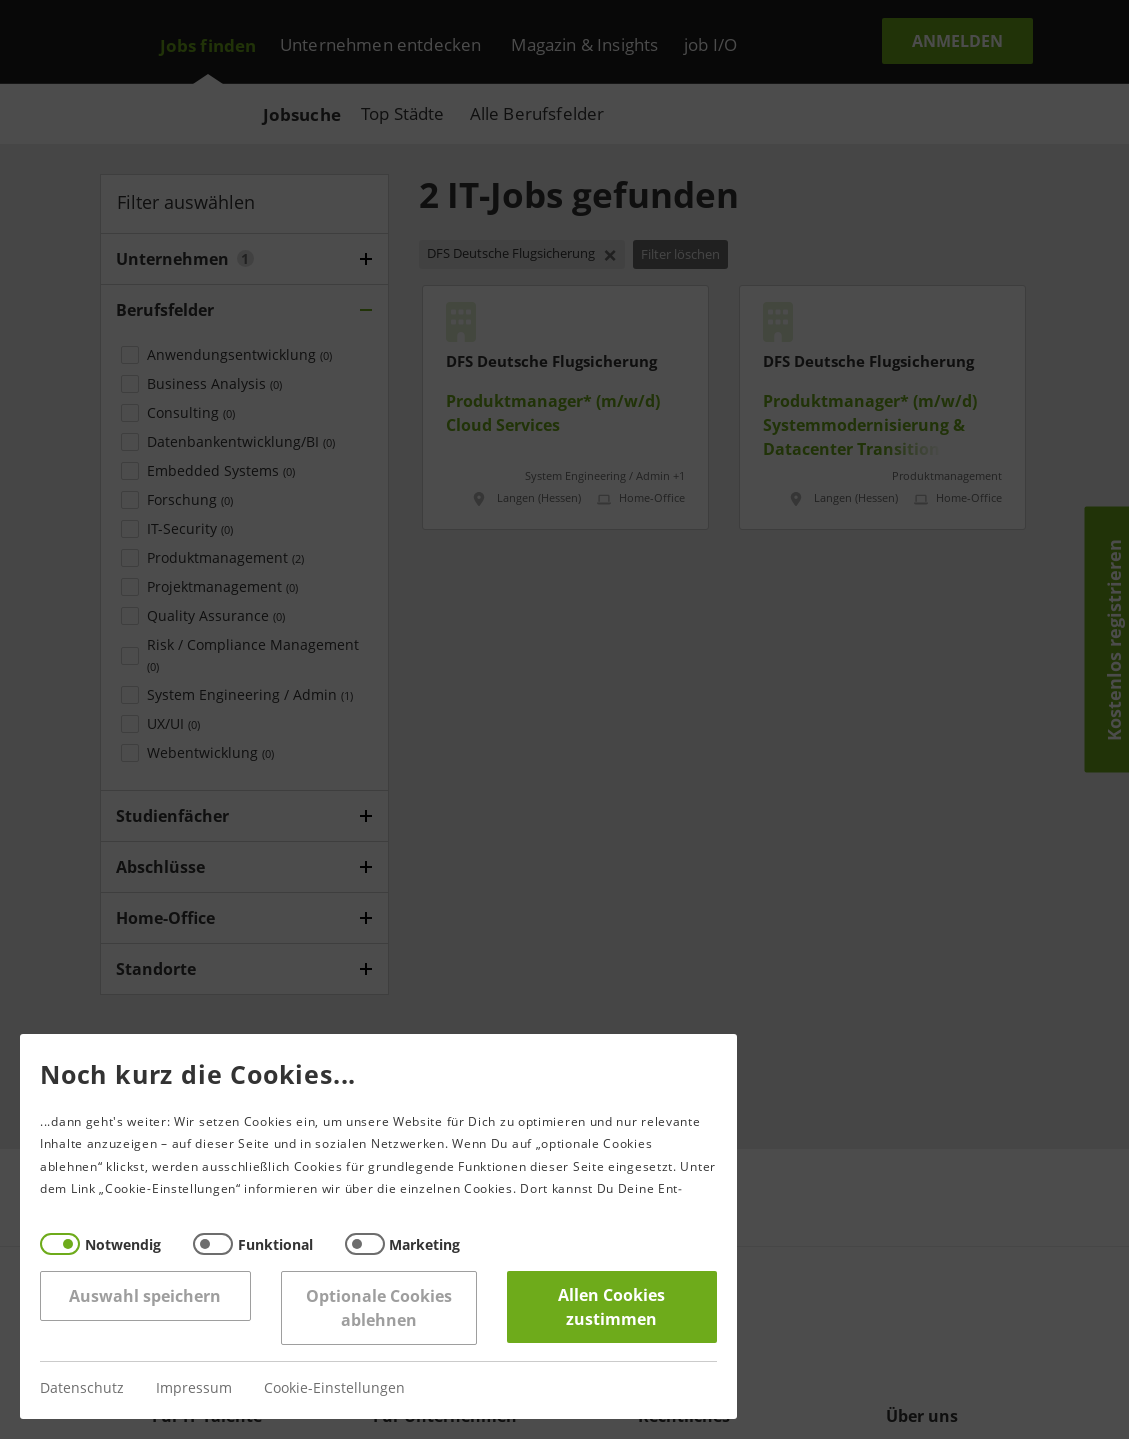 This screenshot has height=1439, width=1129. Describe the element at coordinates (376, 1308) in the screenshot. I see `Optionale Cookies ablehnen [Reject all]` at that location.